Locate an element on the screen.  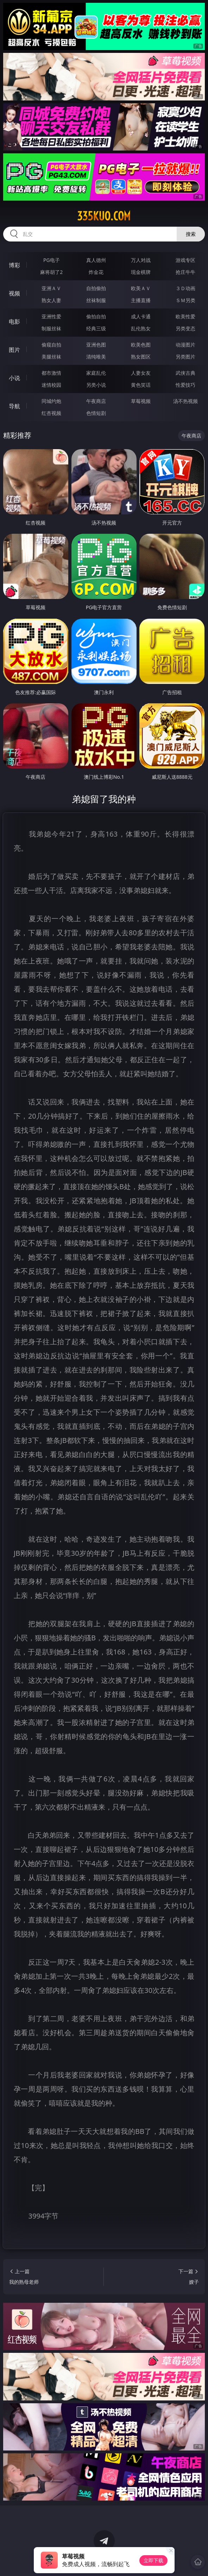
导航 is located at coordinates (14, 406).